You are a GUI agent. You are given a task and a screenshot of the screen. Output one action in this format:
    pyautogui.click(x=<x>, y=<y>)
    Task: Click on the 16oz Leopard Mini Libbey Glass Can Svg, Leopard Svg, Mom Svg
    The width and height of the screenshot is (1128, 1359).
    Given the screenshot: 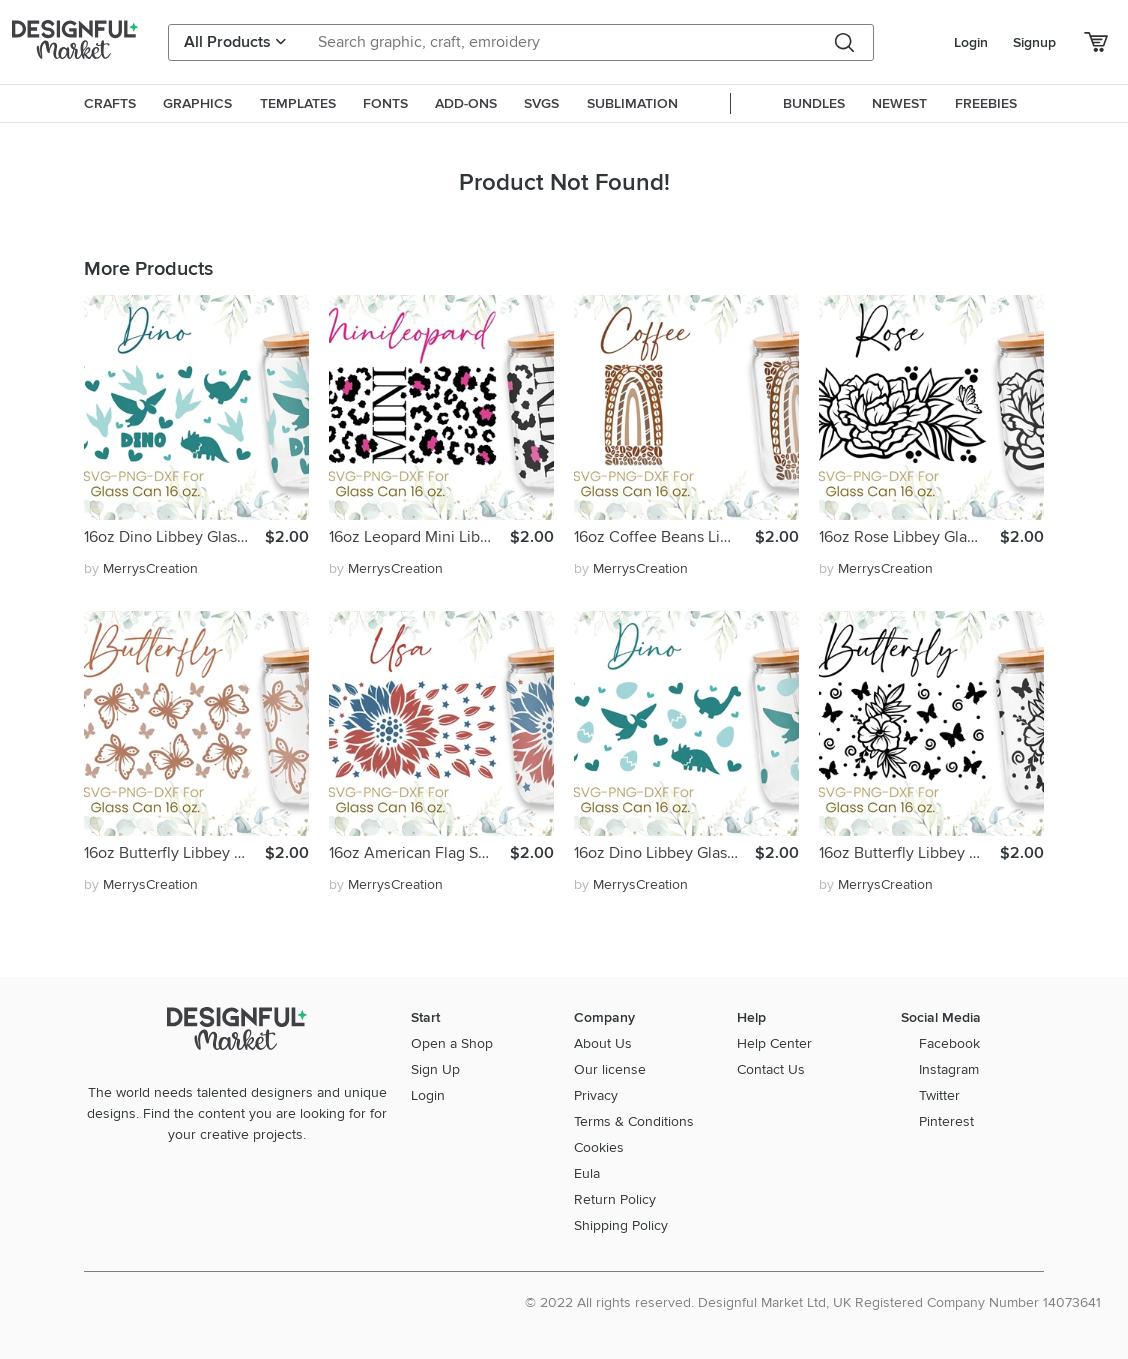 What is the action you would take?
    pyautogui.click(x=419, y=537)
    